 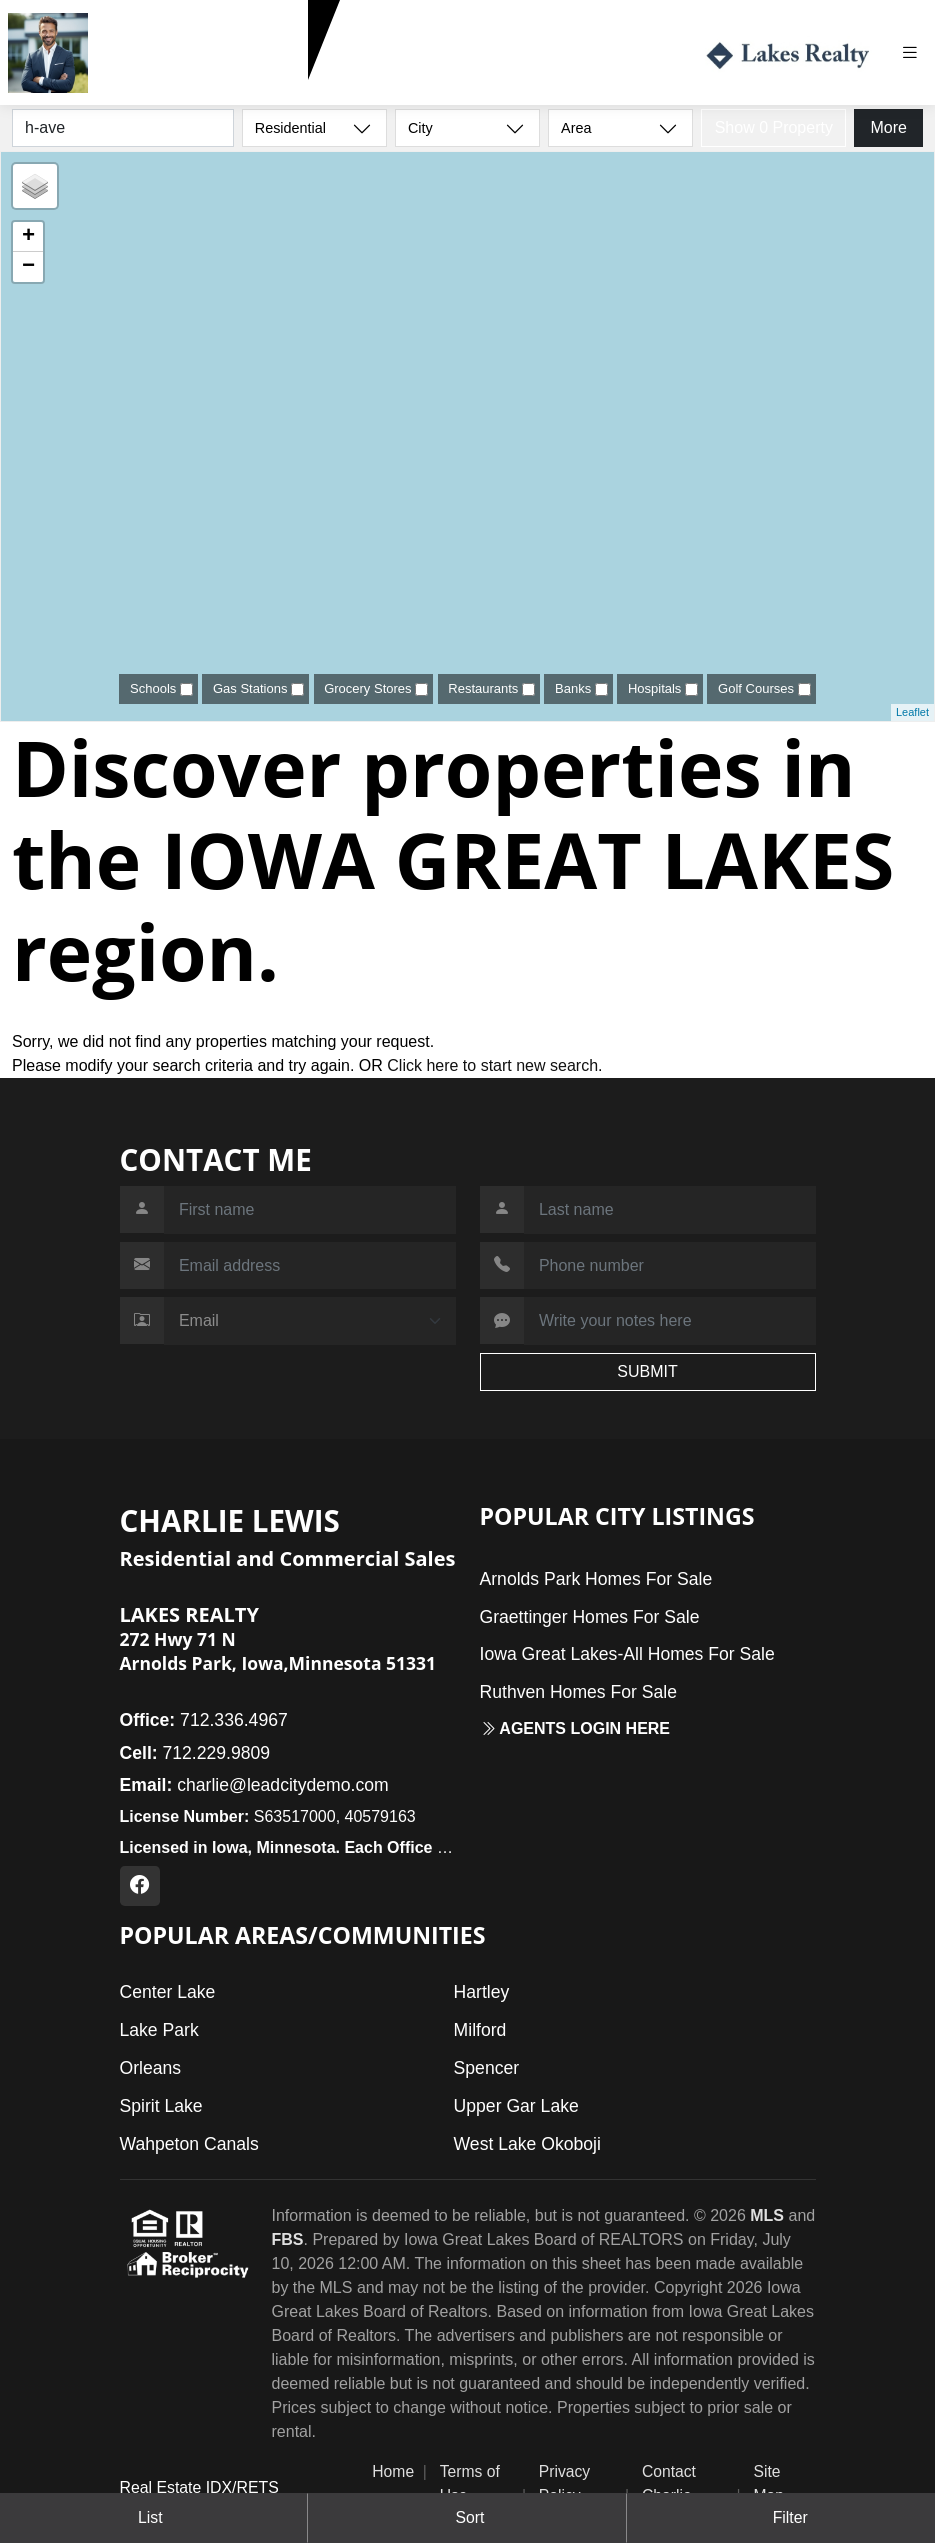 I want to click on Center Lake, so click(x=168, y=1992).